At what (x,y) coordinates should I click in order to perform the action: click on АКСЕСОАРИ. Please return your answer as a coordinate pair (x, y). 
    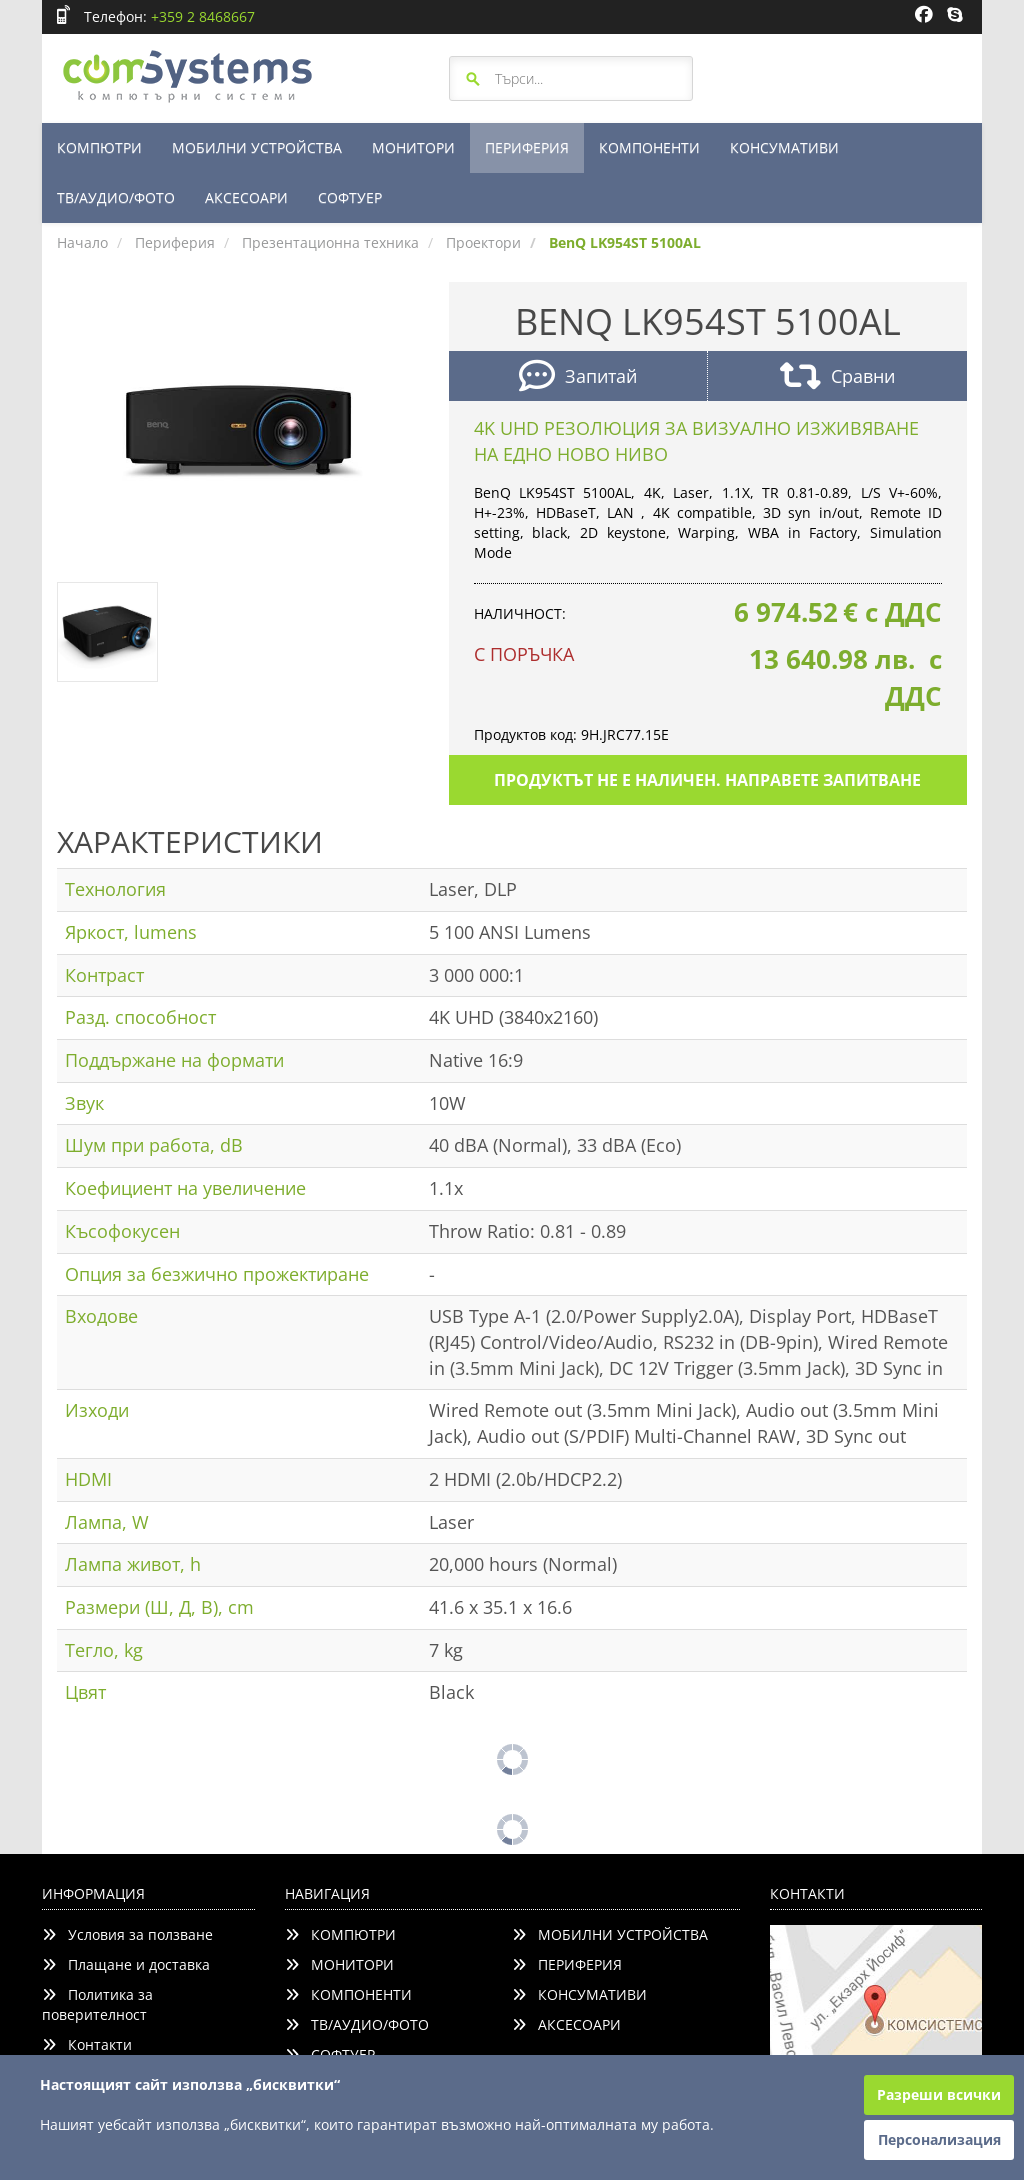
    Looking at the image, I should click on (246, 197).